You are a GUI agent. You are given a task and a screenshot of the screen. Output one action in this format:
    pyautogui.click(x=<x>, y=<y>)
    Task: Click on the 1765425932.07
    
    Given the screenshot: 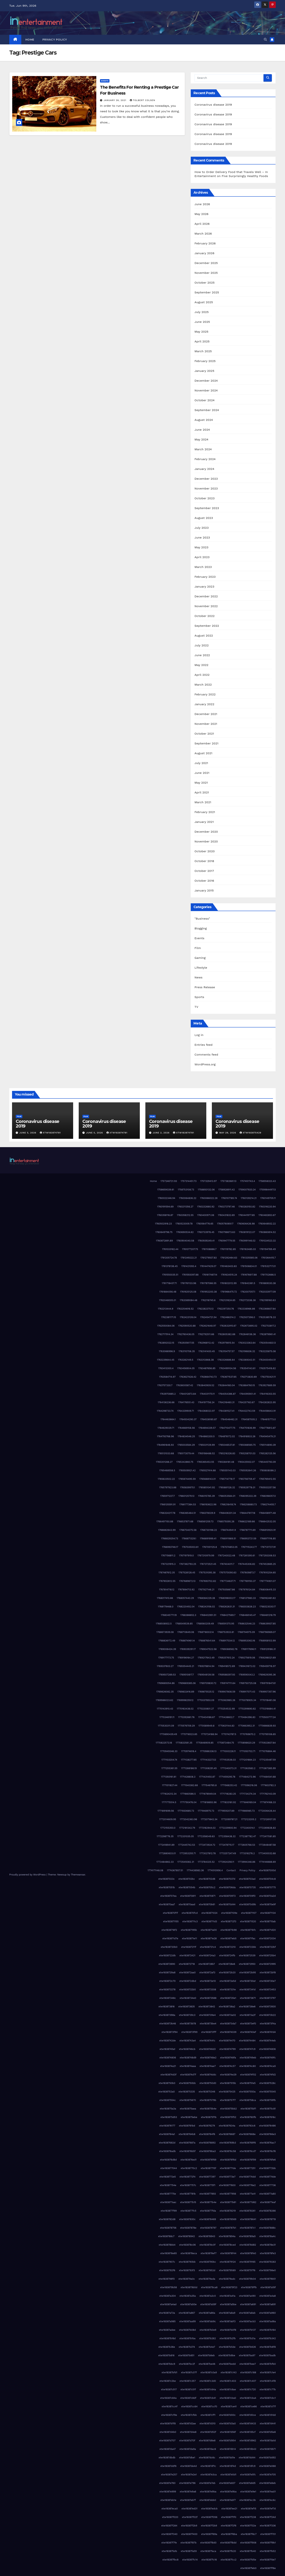 What is the action you would take?
    pyautogui.click(x=246, y=1462)
    